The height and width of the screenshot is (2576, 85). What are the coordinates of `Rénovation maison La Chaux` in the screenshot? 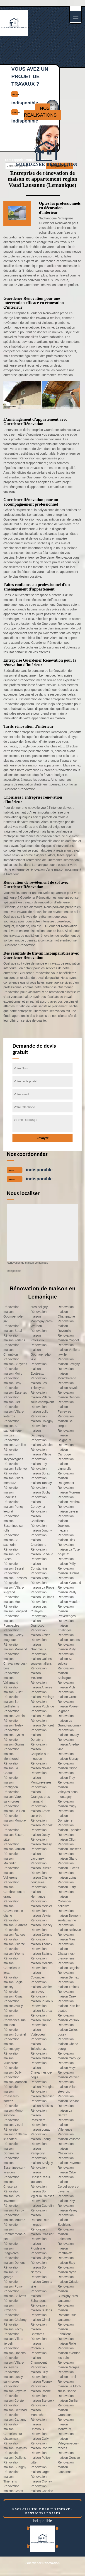 It's located at (11, 1768).